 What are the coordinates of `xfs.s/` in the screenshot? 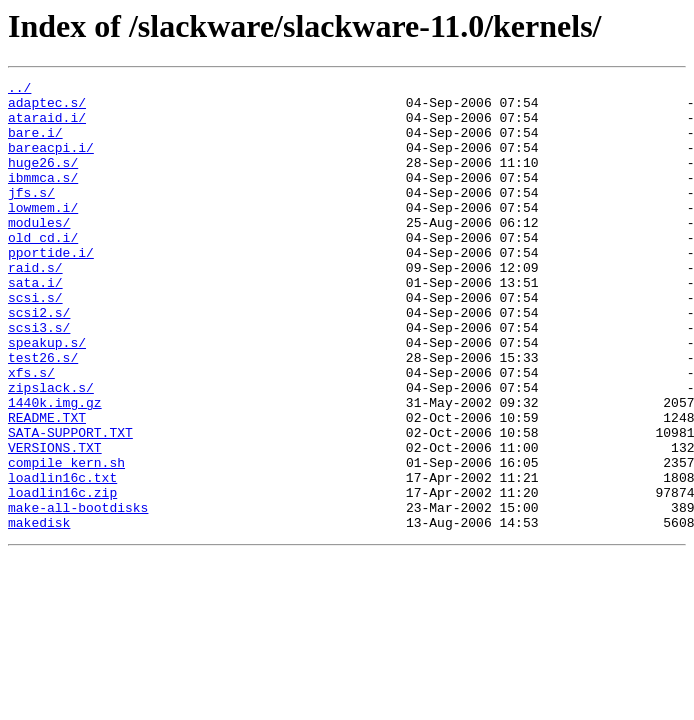 It's located at (31, 432).